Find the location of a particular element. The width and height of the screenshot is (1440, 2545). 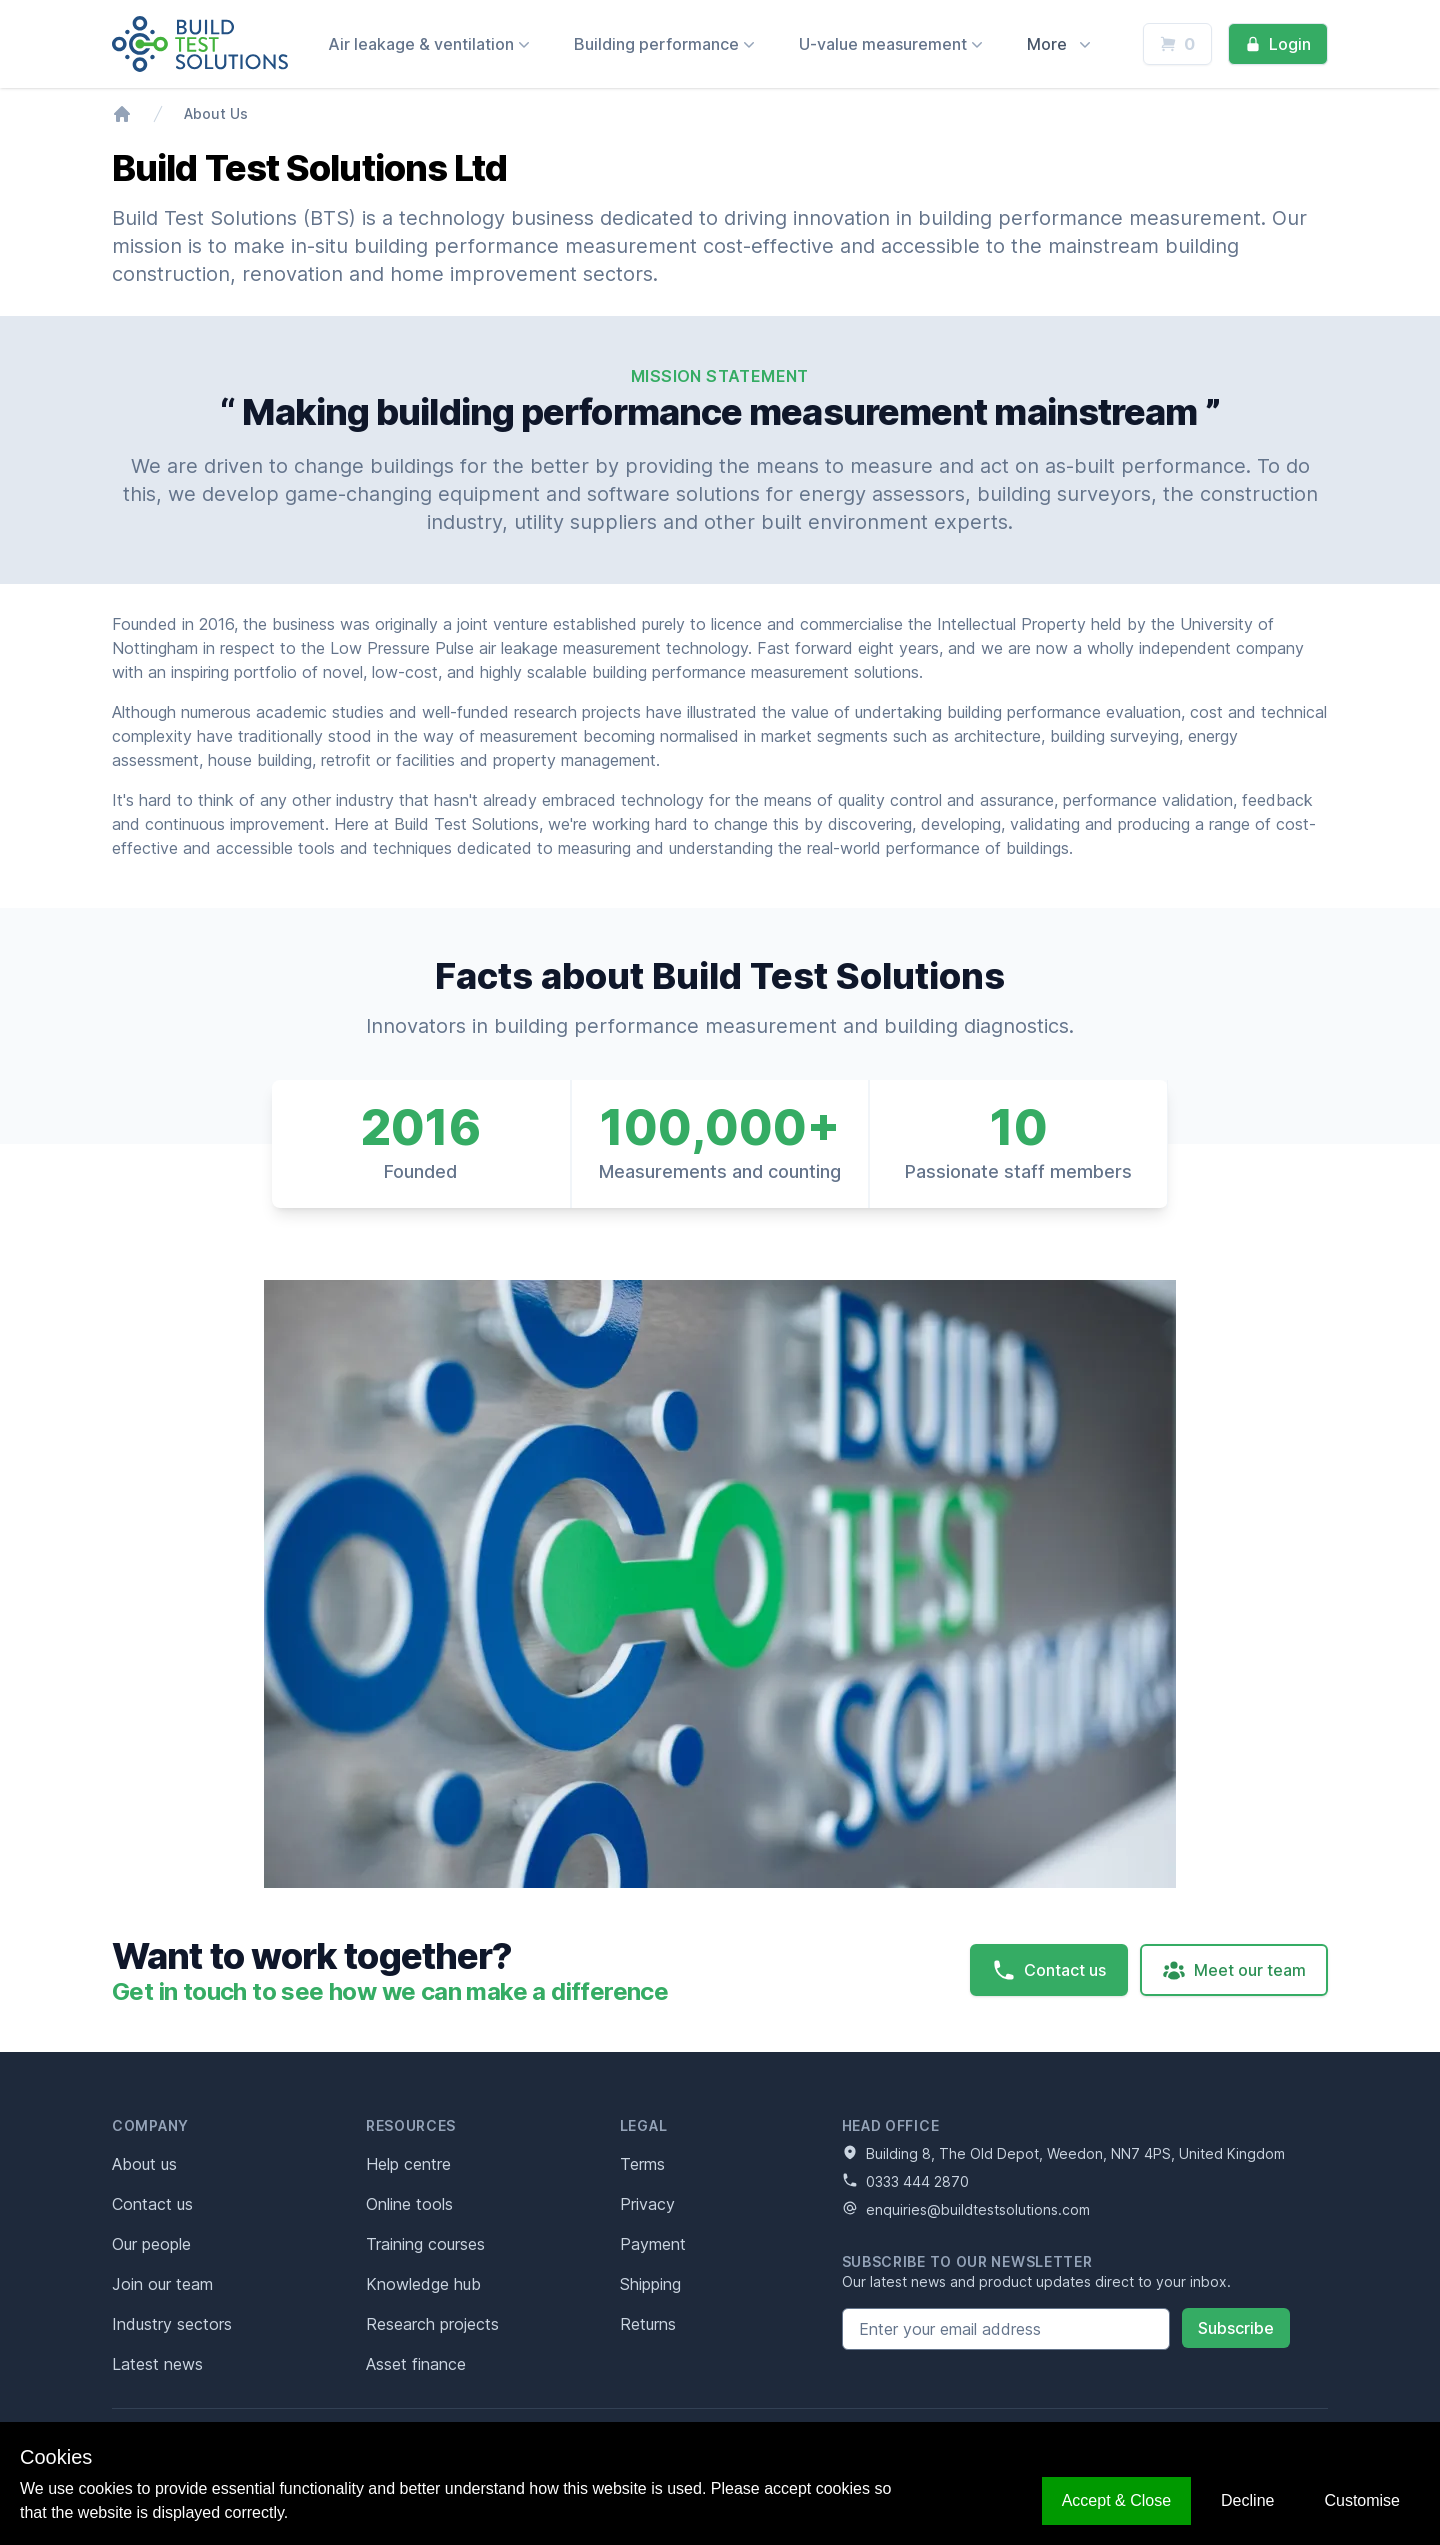

Contact us is located at coordinates (1049, 1970).